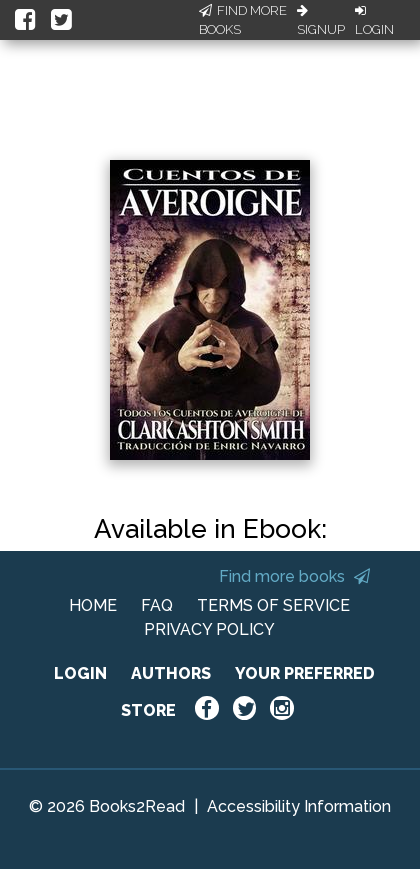 The width and height of the screenshot is (420, 869). Describe the element at coordinates (157, 605) in the screenshot. I see `FAQ` at that location.